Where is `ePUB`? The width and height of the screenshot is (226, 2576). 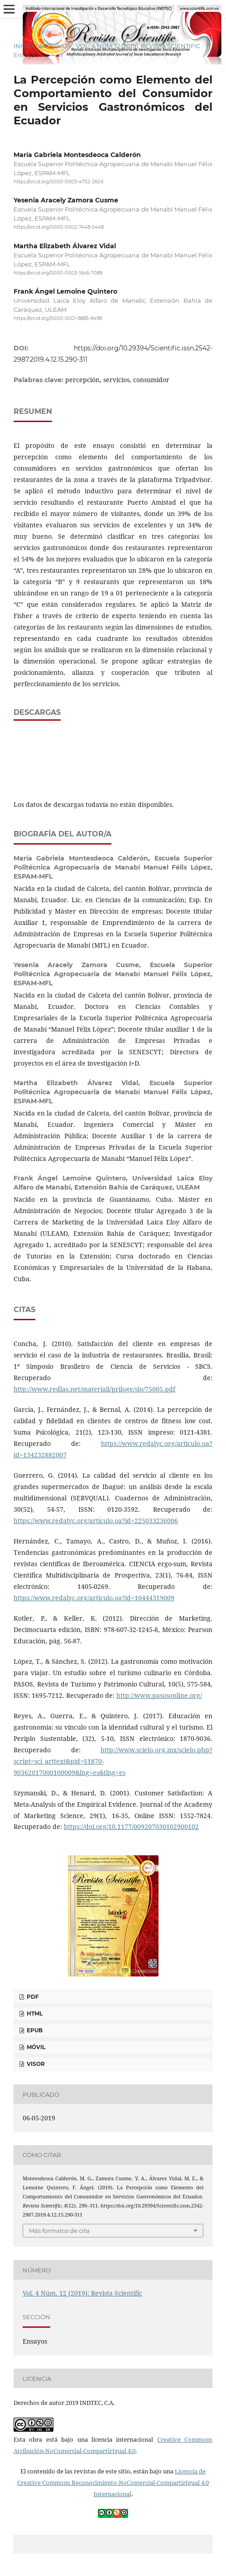
ePUB is located at coordinates (34, 2030).